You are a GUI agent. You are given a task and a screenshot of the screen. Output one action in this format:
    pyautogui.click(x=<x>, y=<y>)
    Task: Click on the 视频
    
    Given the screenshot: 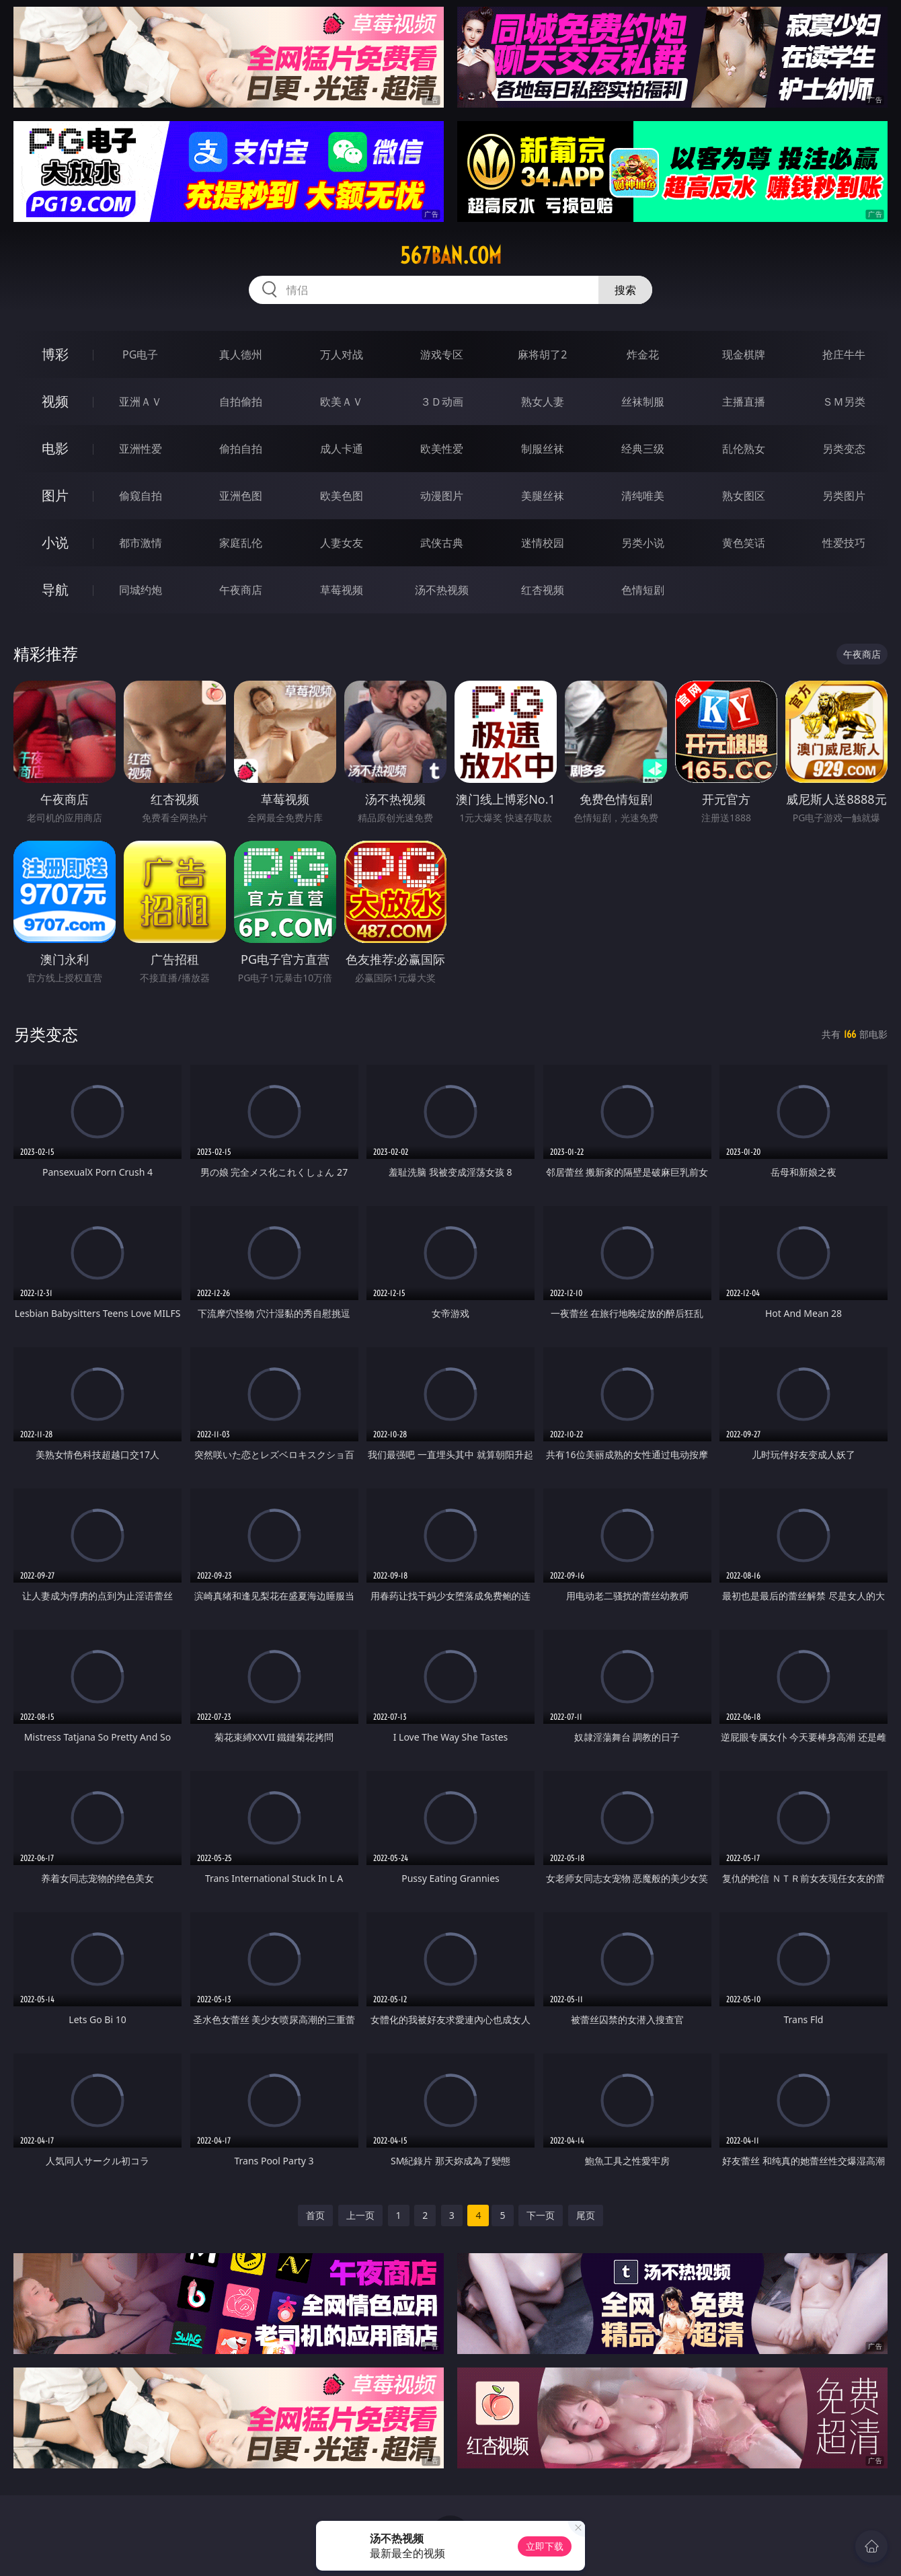 What is the action you would take?
    pyautogui.click(x=55, y=401)
    